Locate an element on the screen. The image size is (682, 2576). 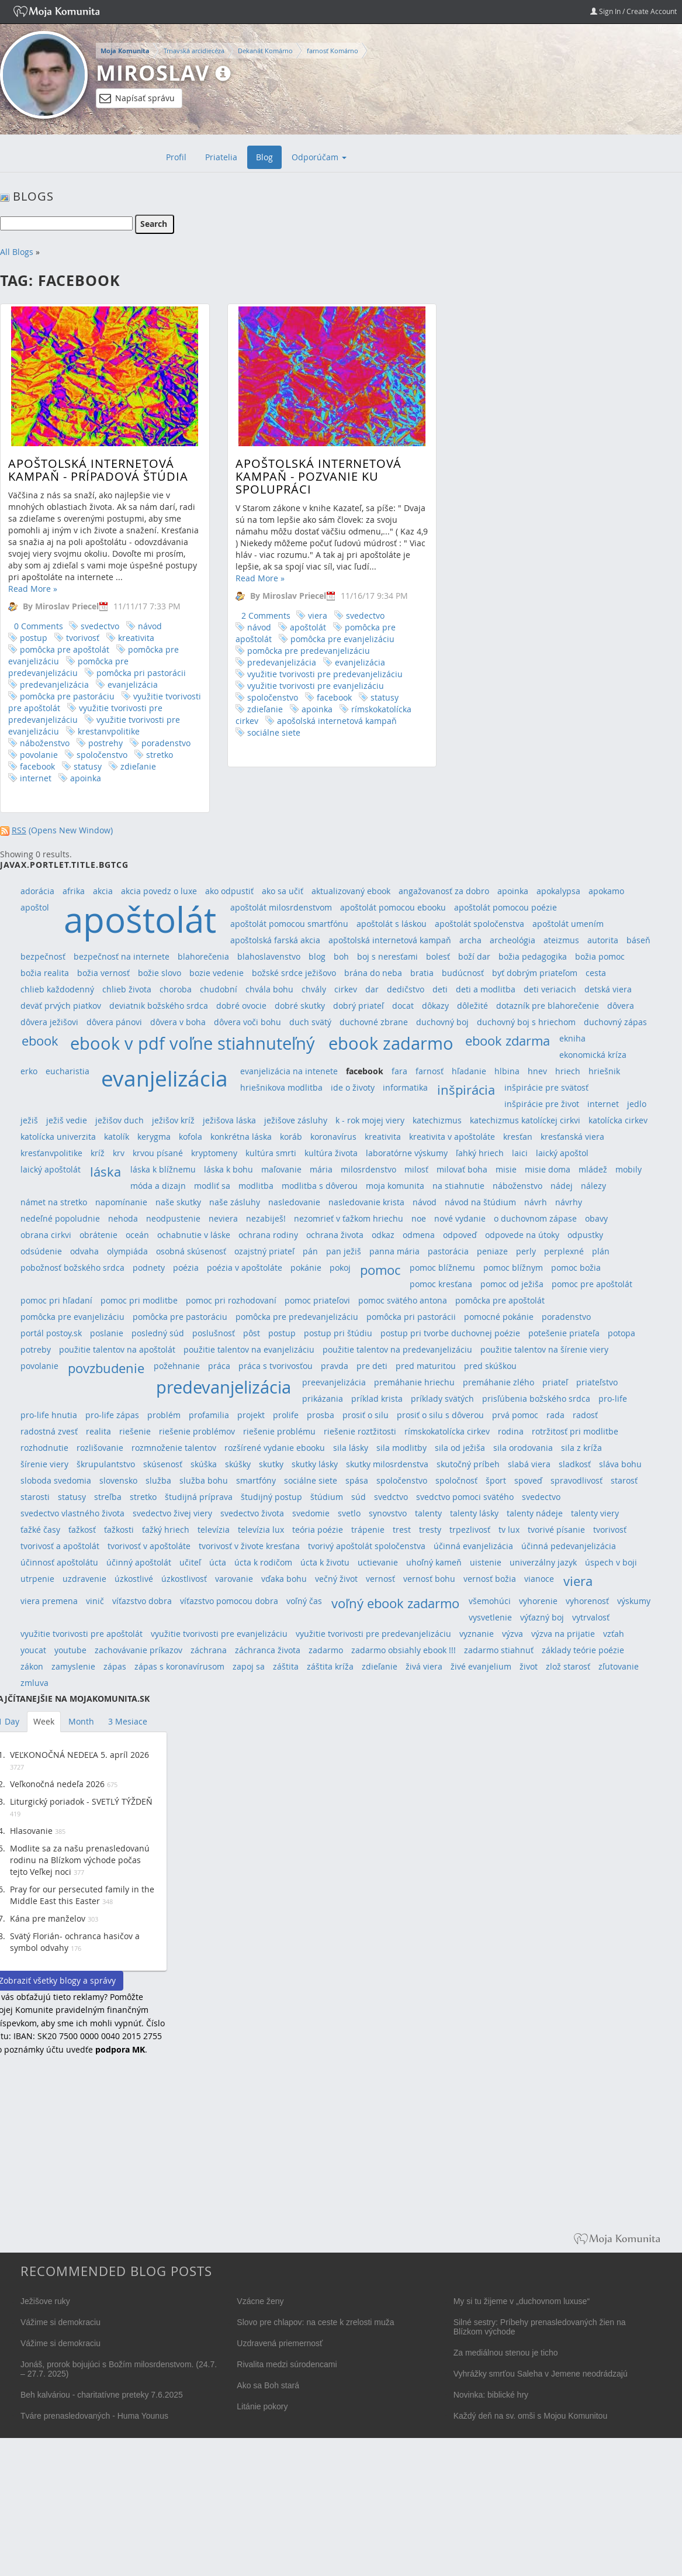
neodpustenie is located at coordinates (173, 1218).